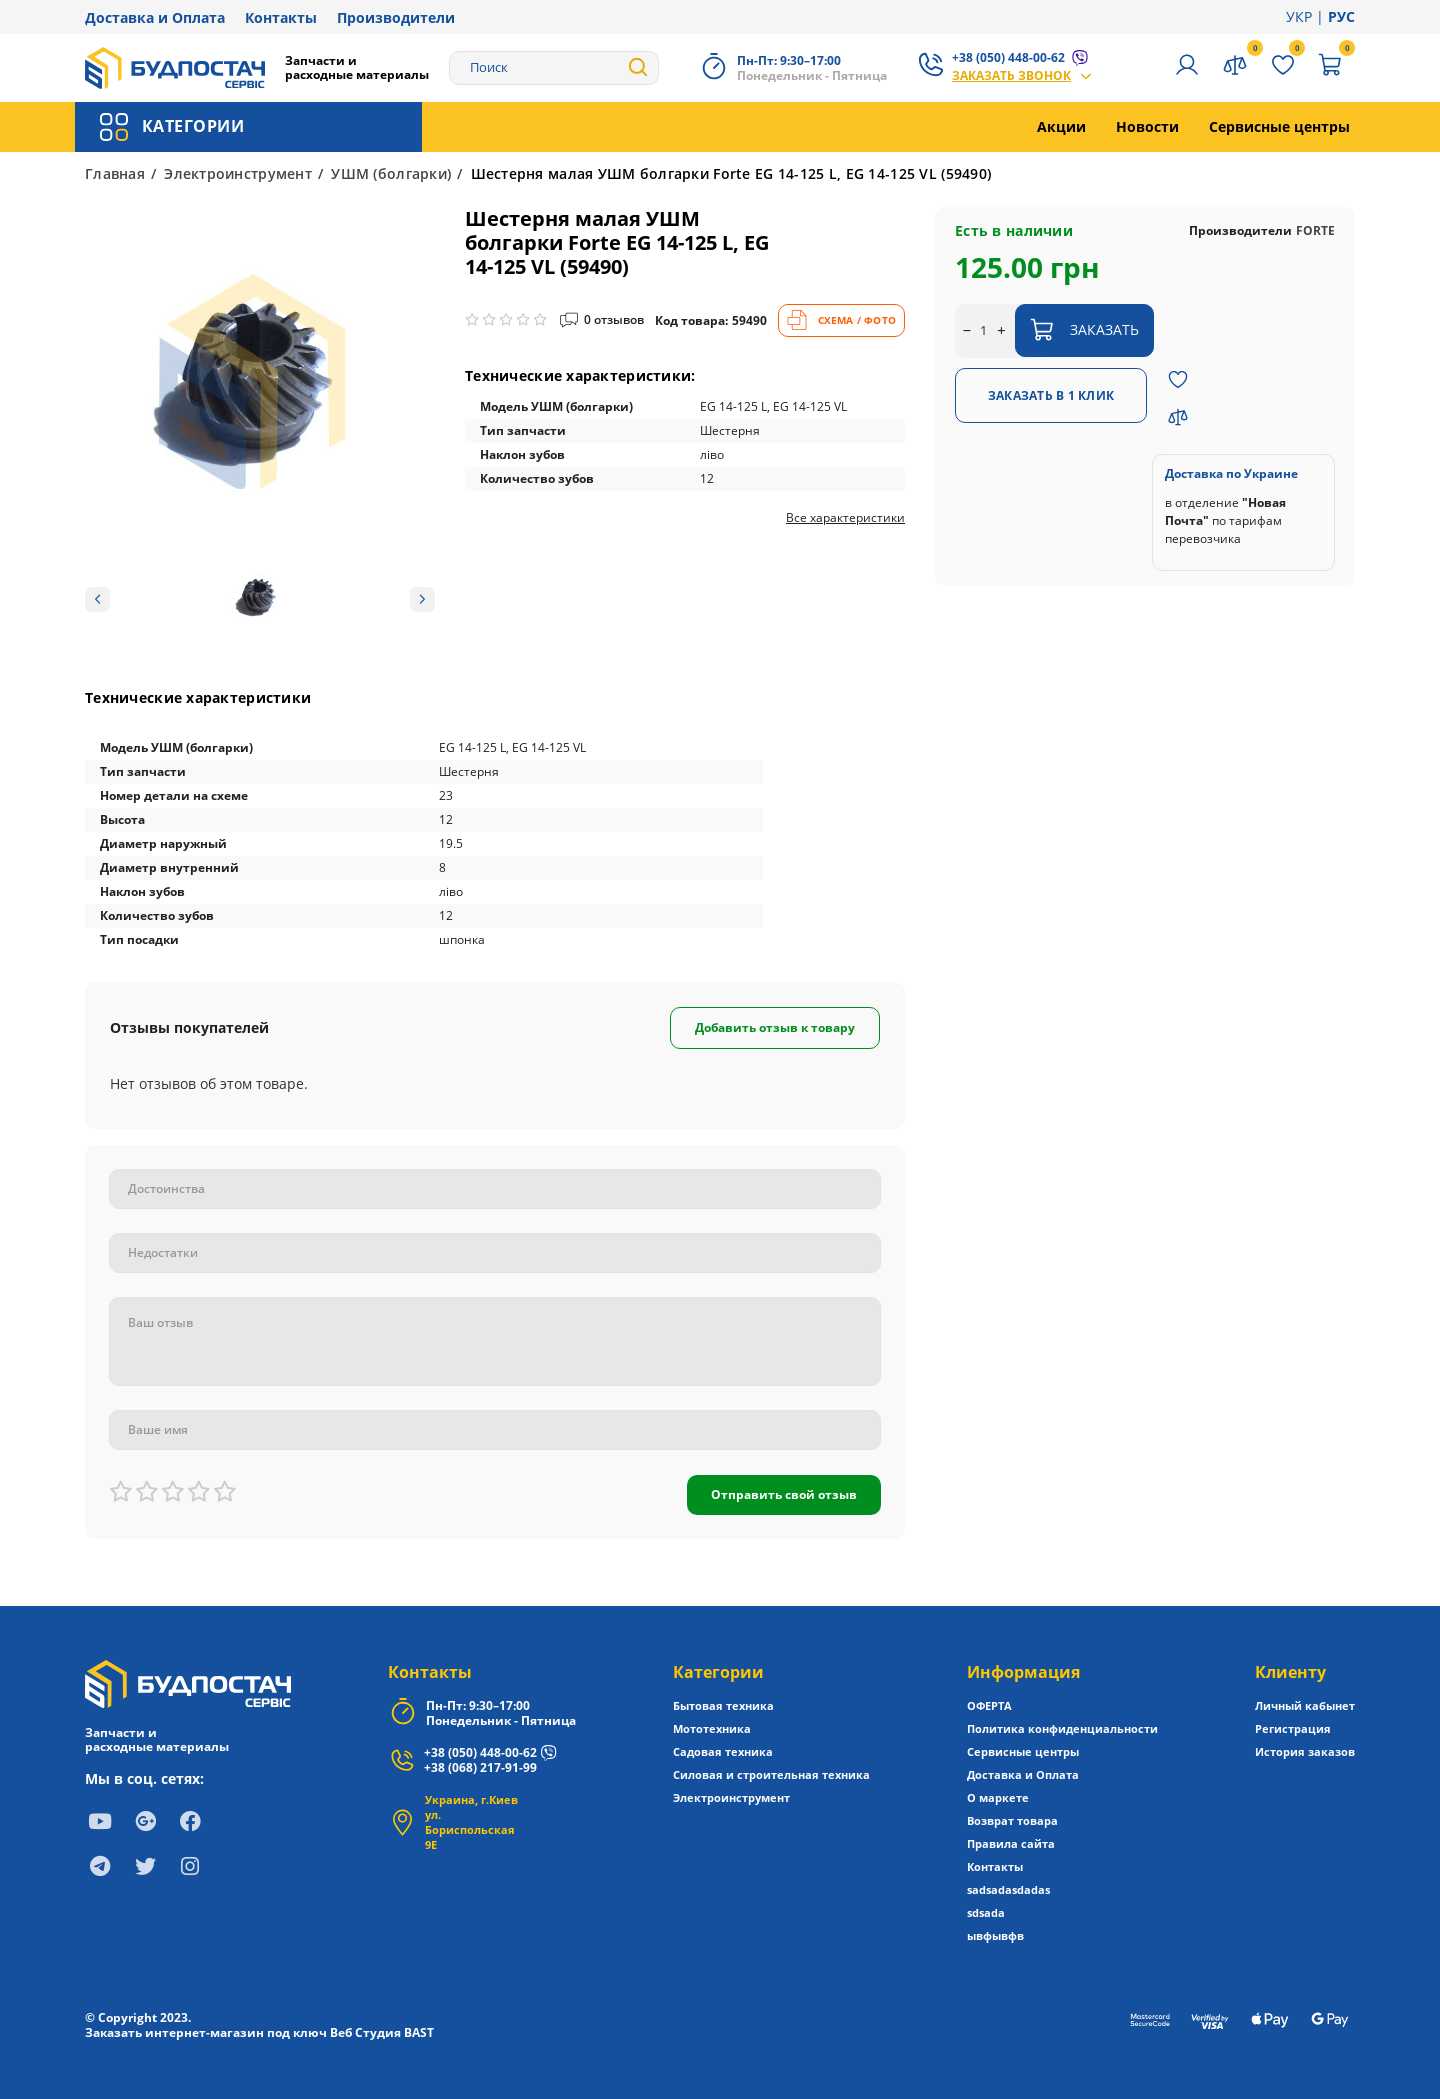 The width and height of the screenshot is (1440, 2099). What do you see at coordinates (1011, 1843) in the screenshot?
I see `Правила сайта` at bounding box center [1011, 1843].